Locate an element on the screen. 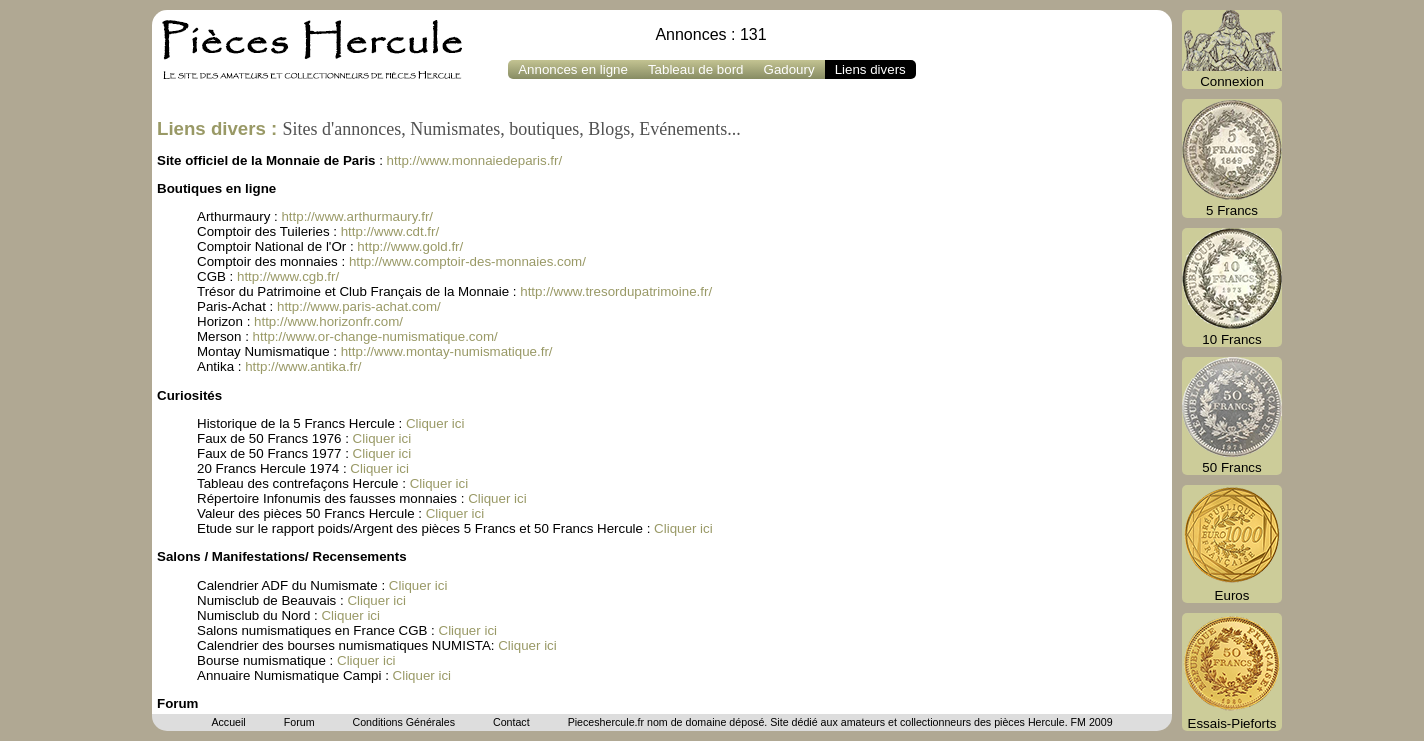  http://www.arthurmaury.fr/ is located at coordinates (357, 216).